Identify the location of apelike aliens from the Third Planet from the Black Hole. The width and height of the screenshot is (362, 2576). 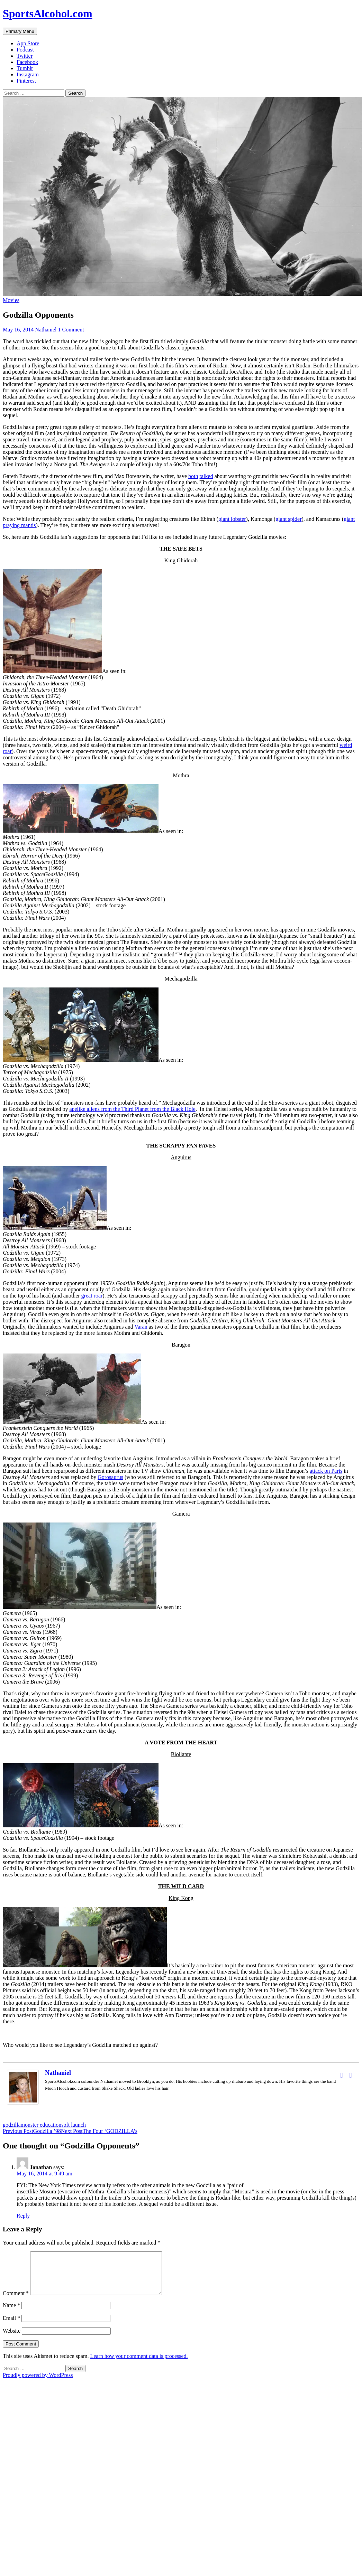
(132, 1109).